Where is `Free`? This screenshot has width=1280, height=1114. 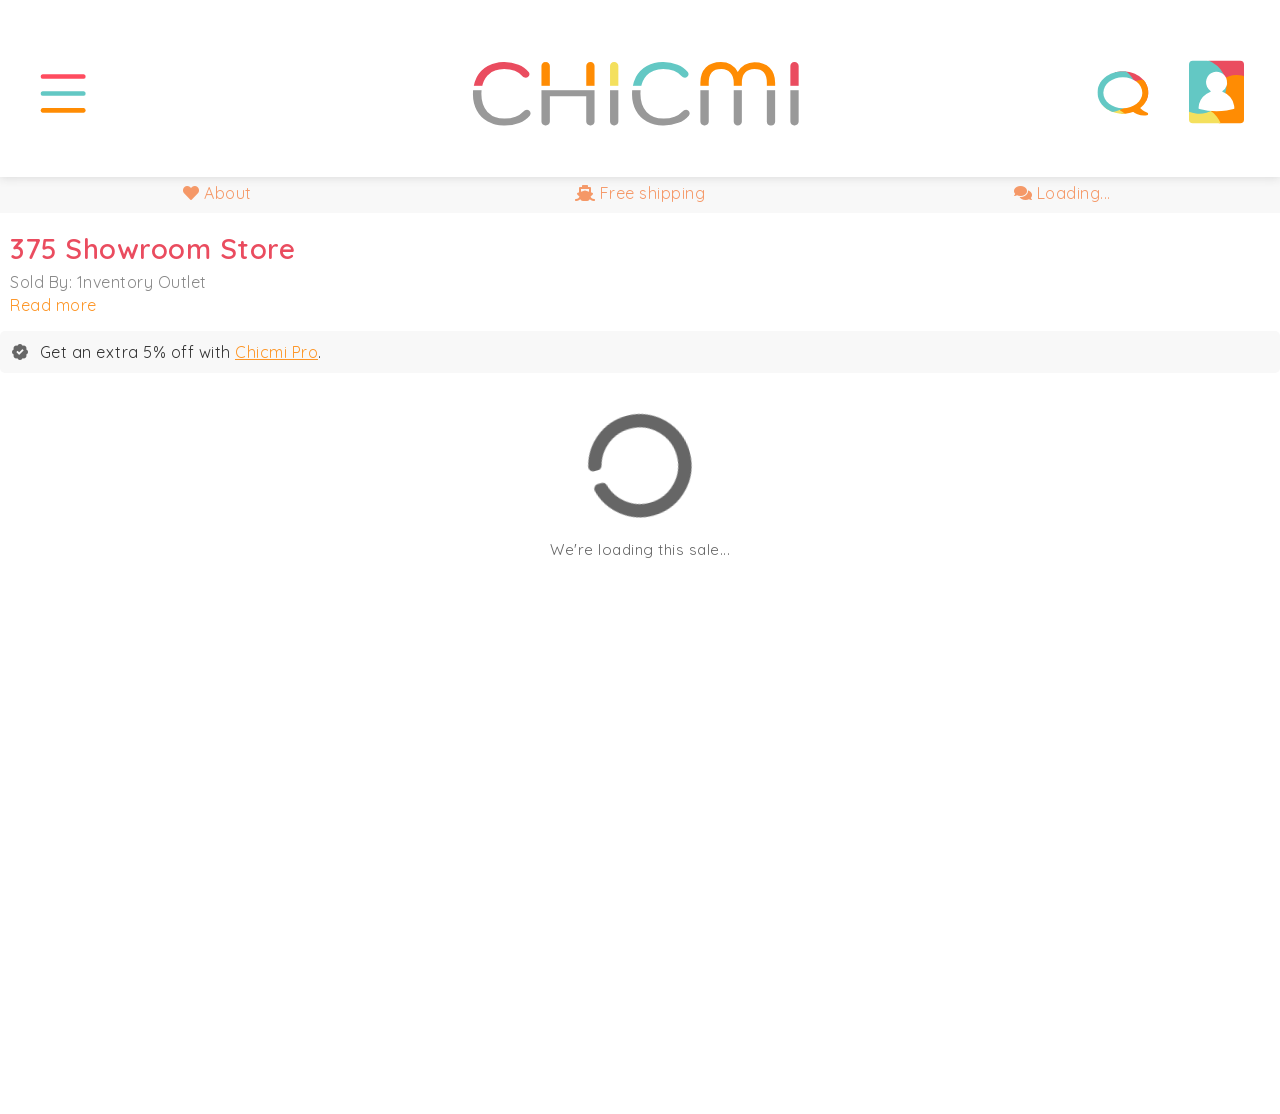 Free is located at coordinates (640, 193).